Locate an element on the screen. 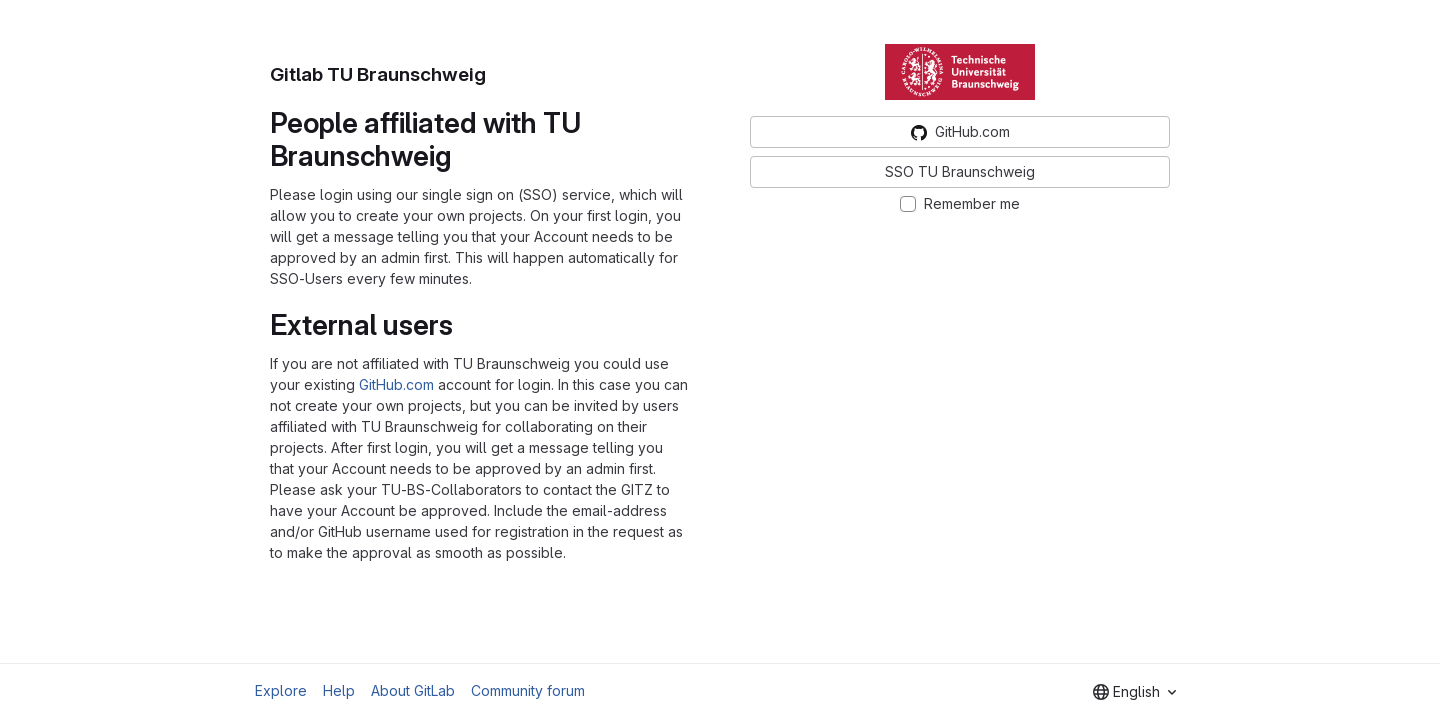  Explore is located at coordinates (281, 690).